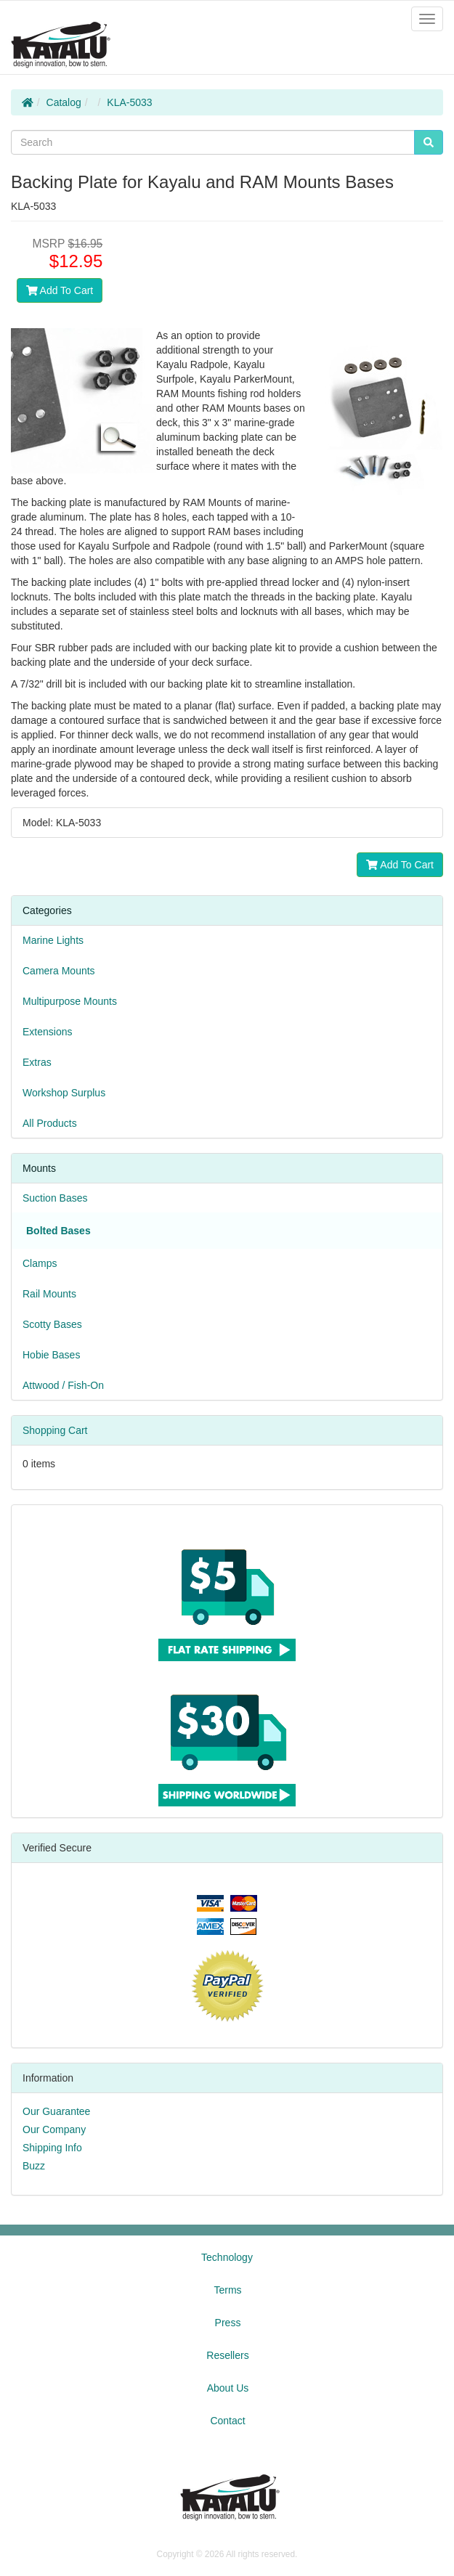 Image resolution: width=454 pixels, height=2576 pixels. Describe the element at coordinates (227, 2420) in the screenshot. I see `Contact` at that location.